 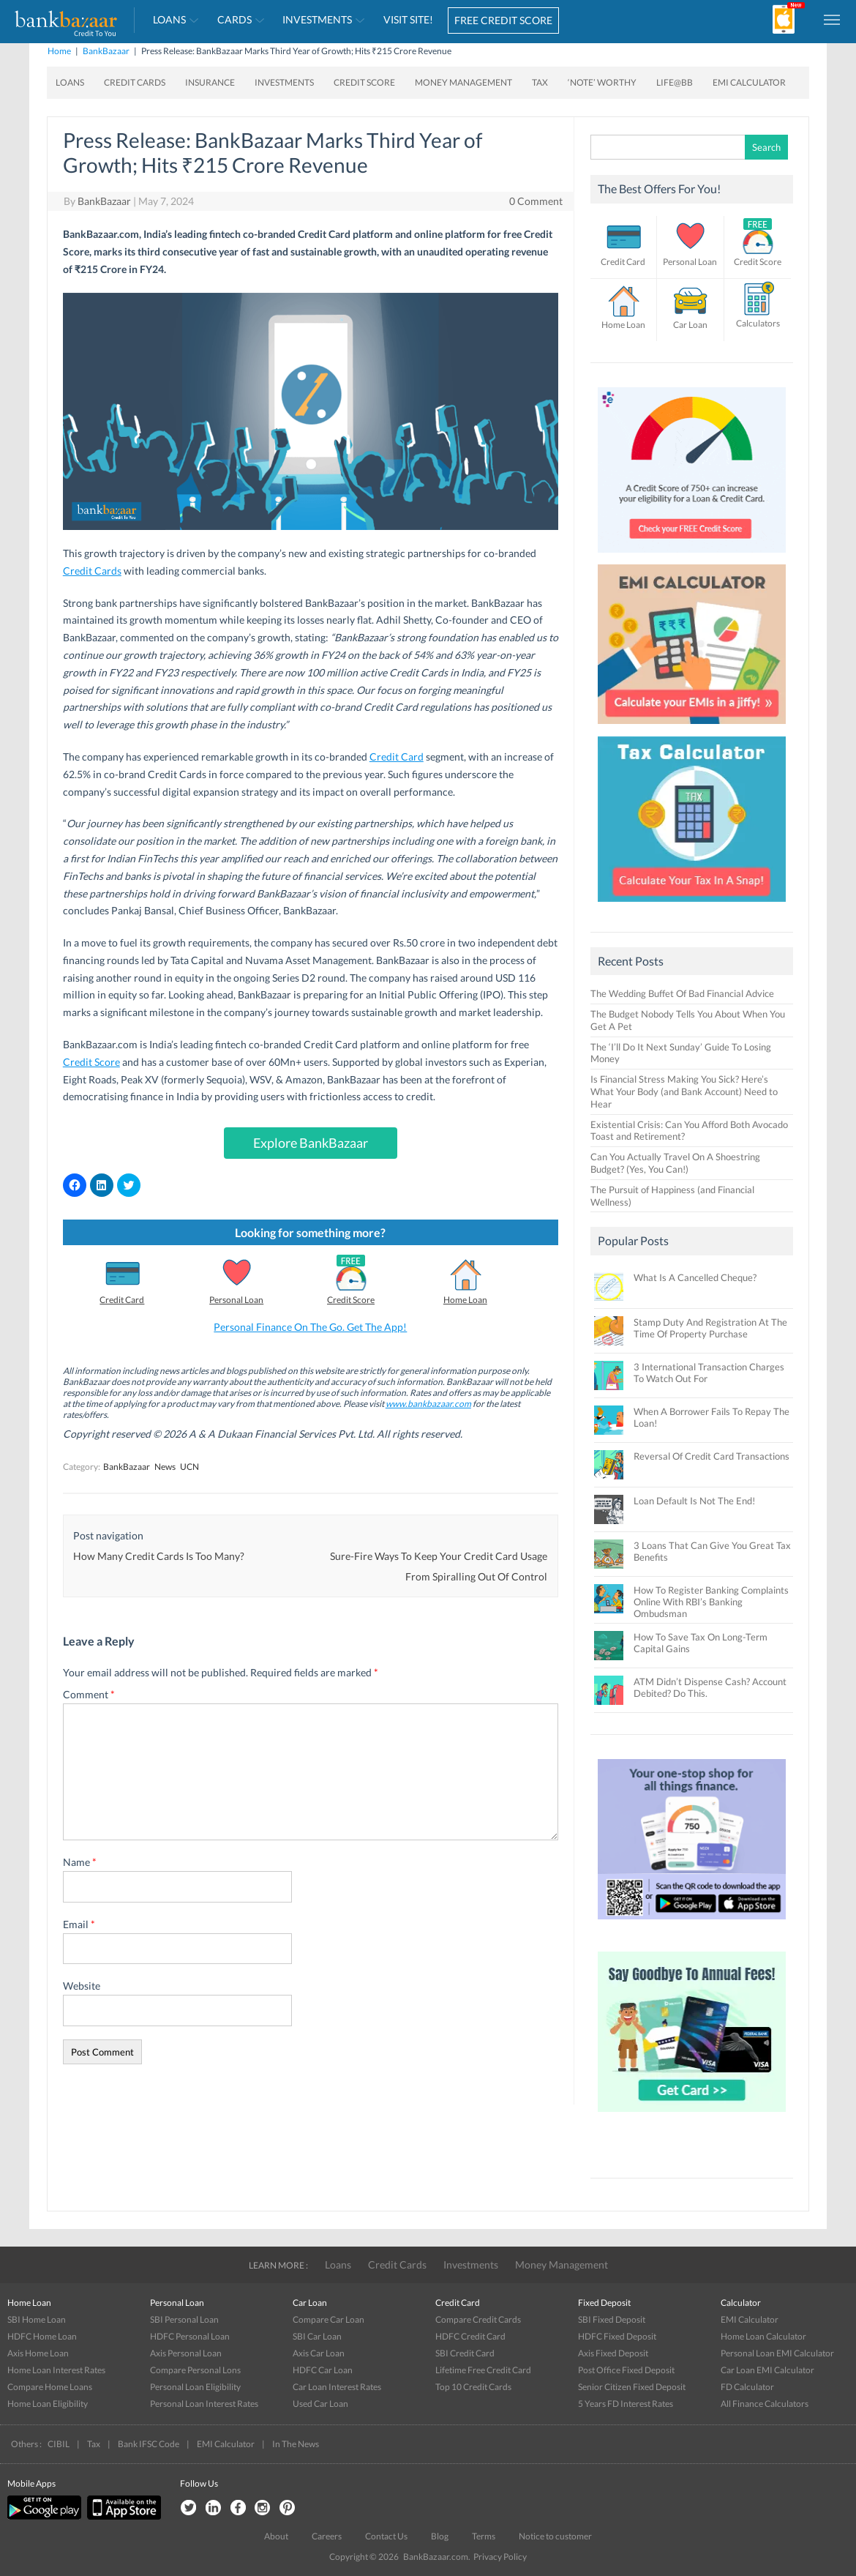 What do you see at coordinates (236, 1299) in the screenshot?
I see `Personal Loan` at bounding box center [236, 1299].